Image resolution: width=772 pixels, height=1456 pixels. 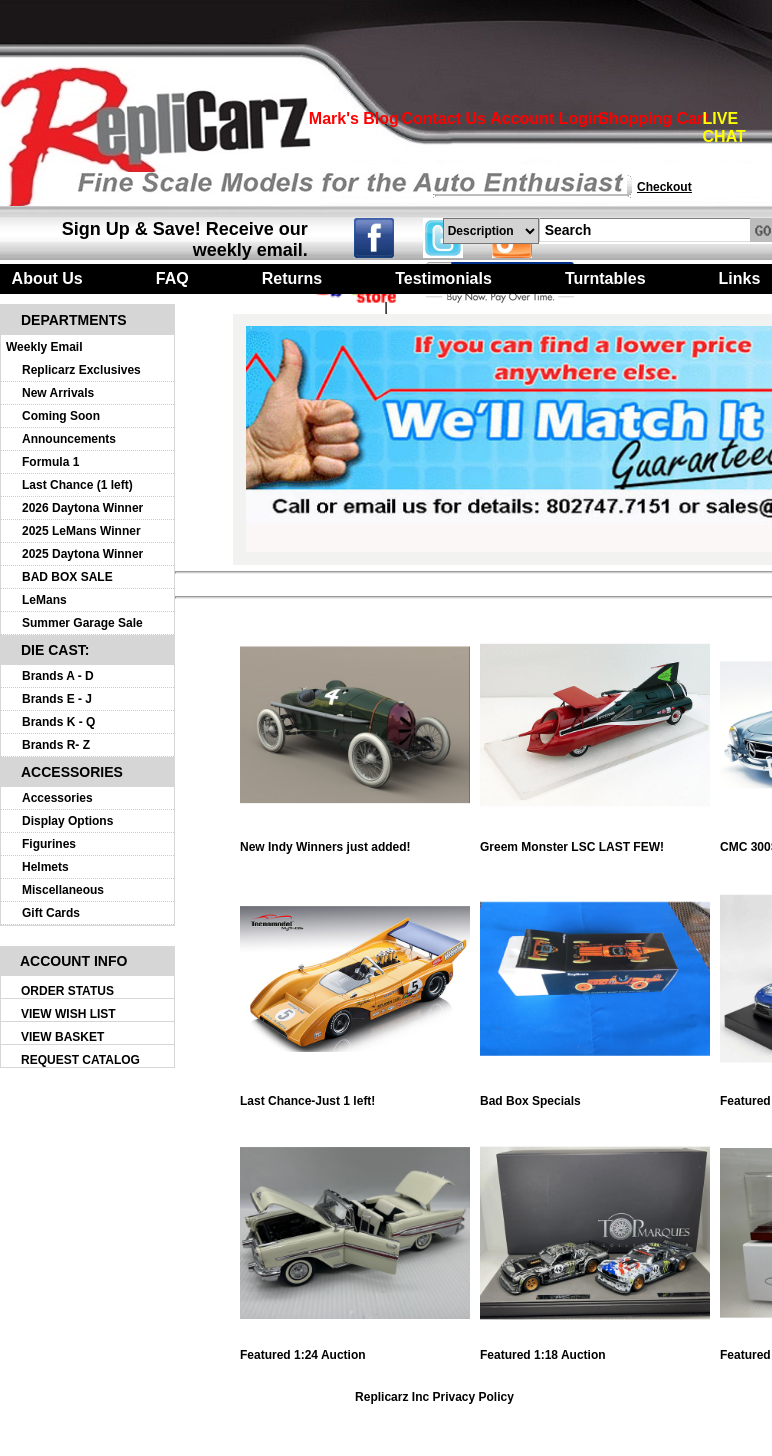 I want to click on Account Login, so click(x=546, y=118).